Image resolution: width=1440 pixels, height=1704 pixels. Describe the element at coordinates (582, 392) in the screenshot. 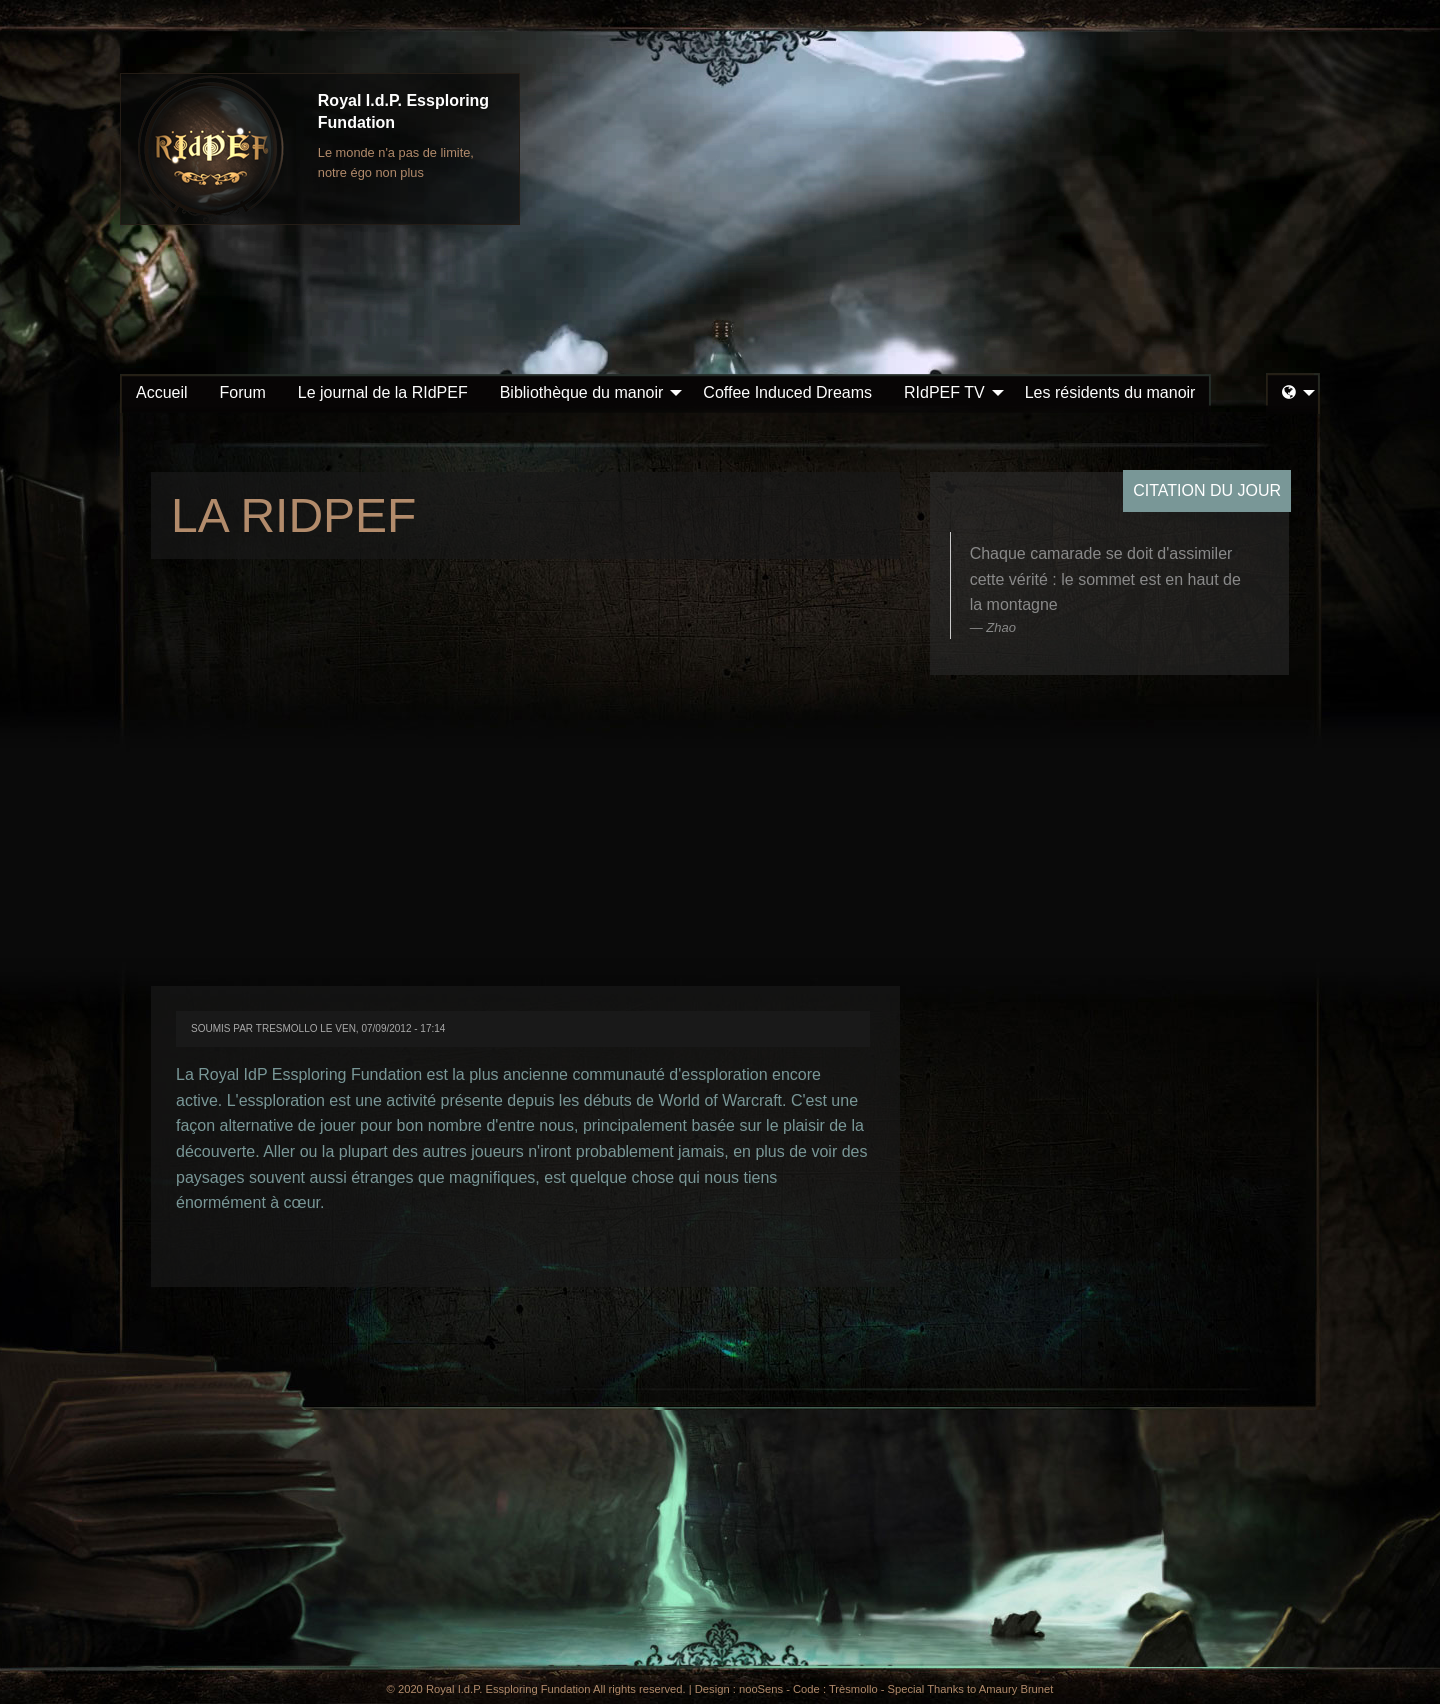

I see `Bibliothèque du manoir` at that location.